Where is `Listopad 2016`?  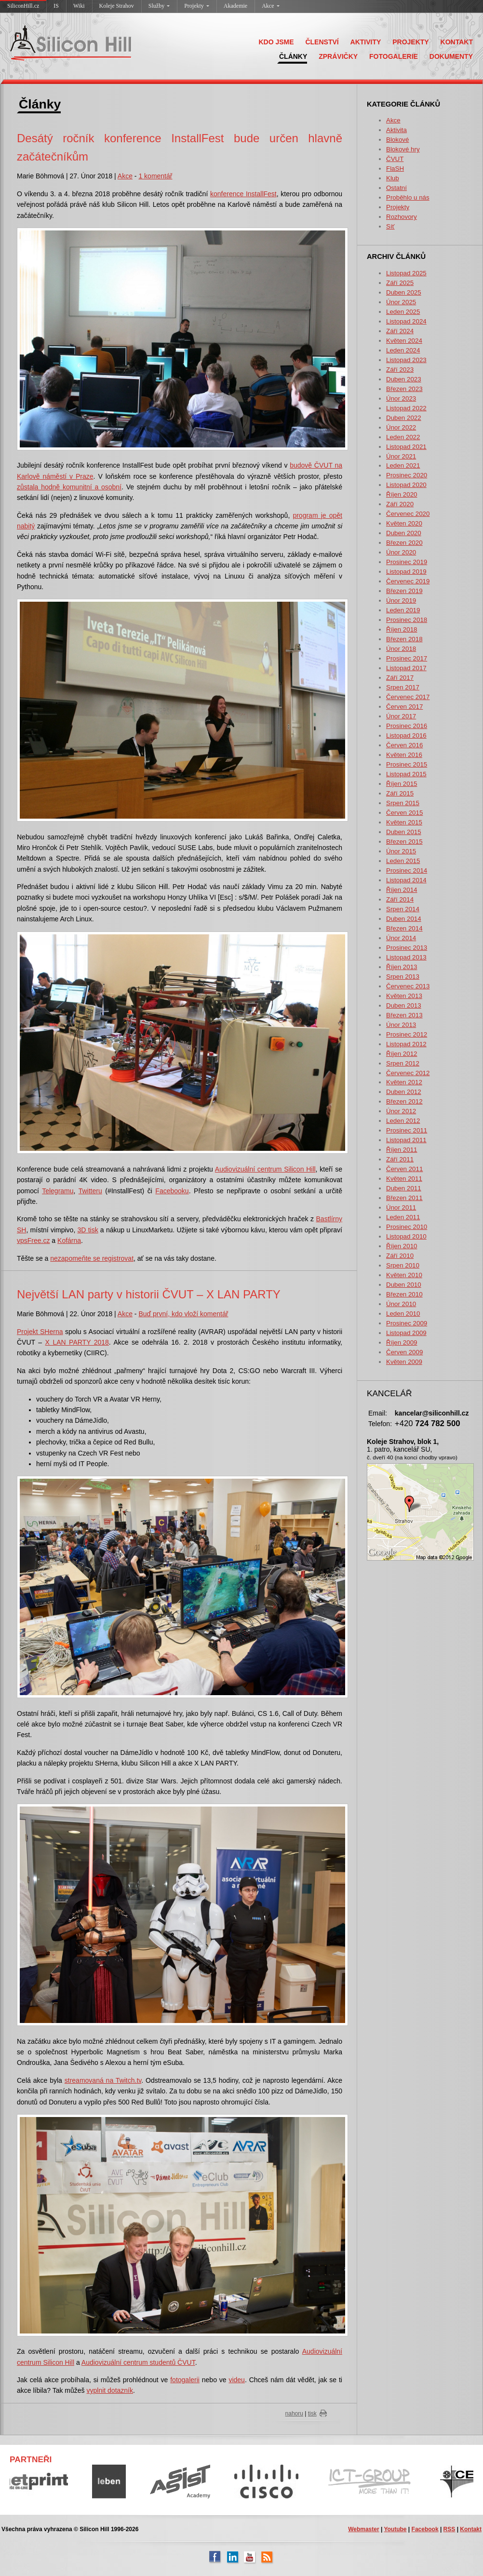
Listopad 2016 is located at coordinates (406, 735).